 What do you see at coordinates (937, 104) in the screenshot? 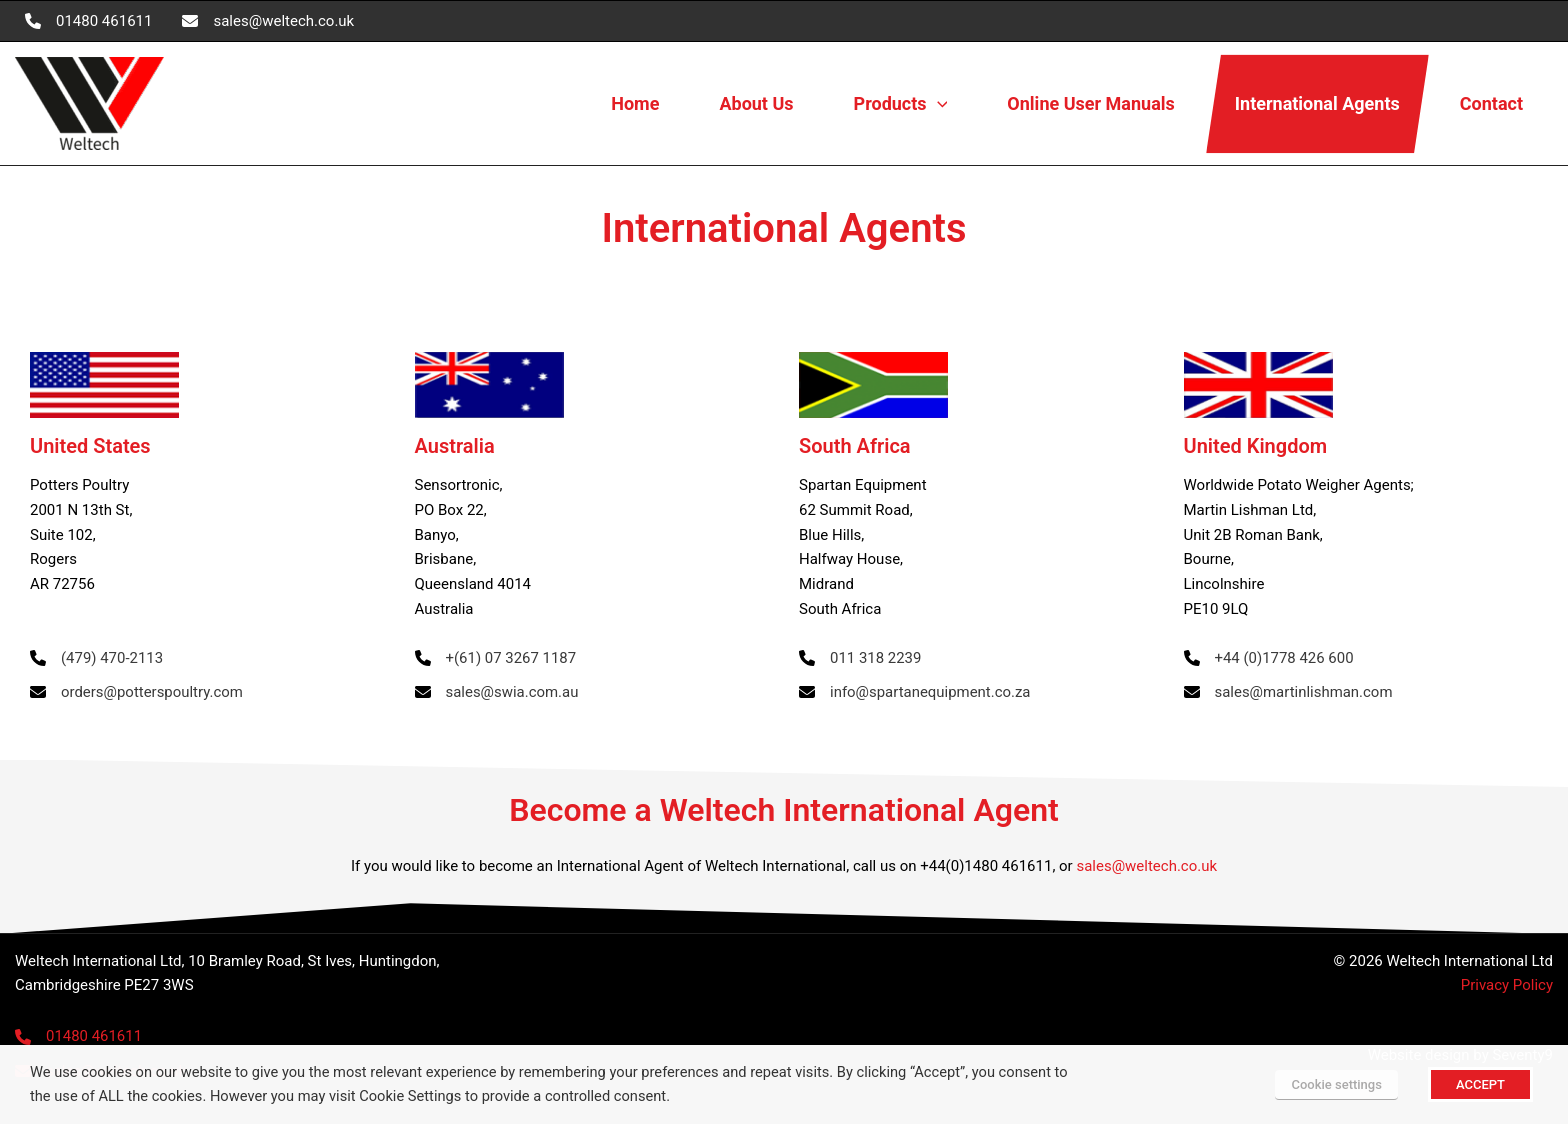
I see `[button]` at bounding box center [937, 104].